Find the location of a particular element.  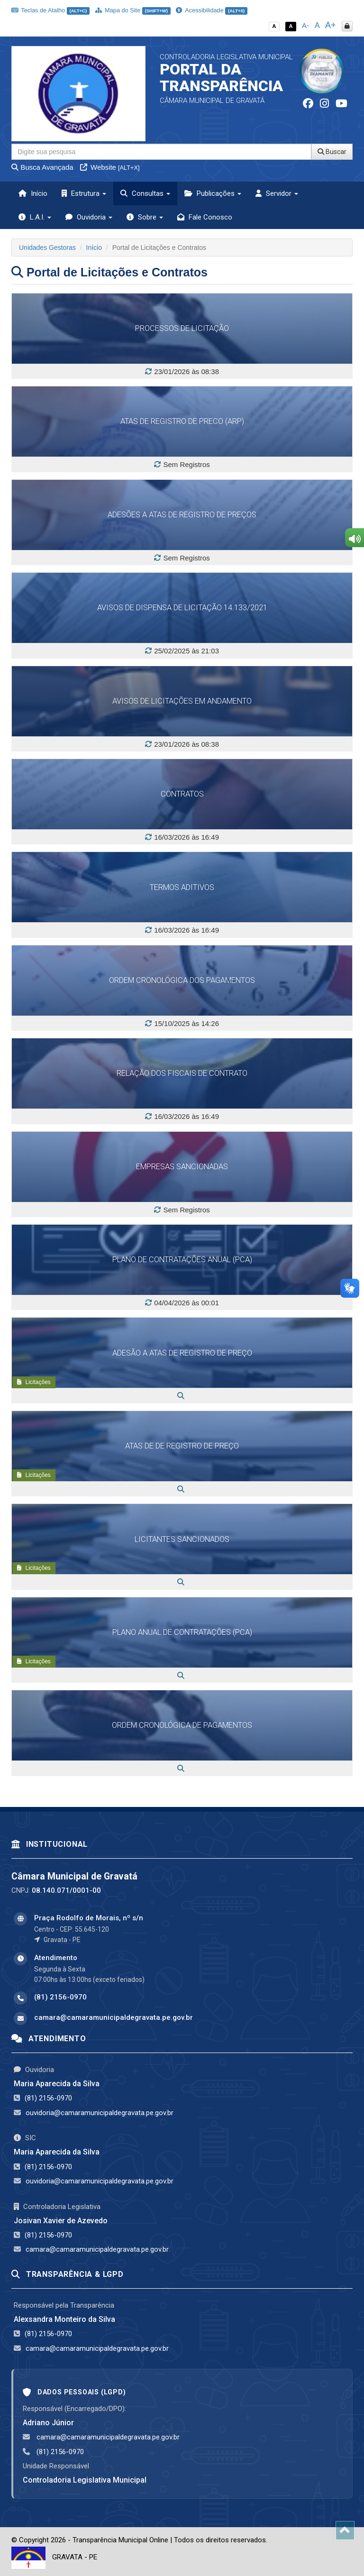

L.A.I. [button] is located at coordinates (34, 217).